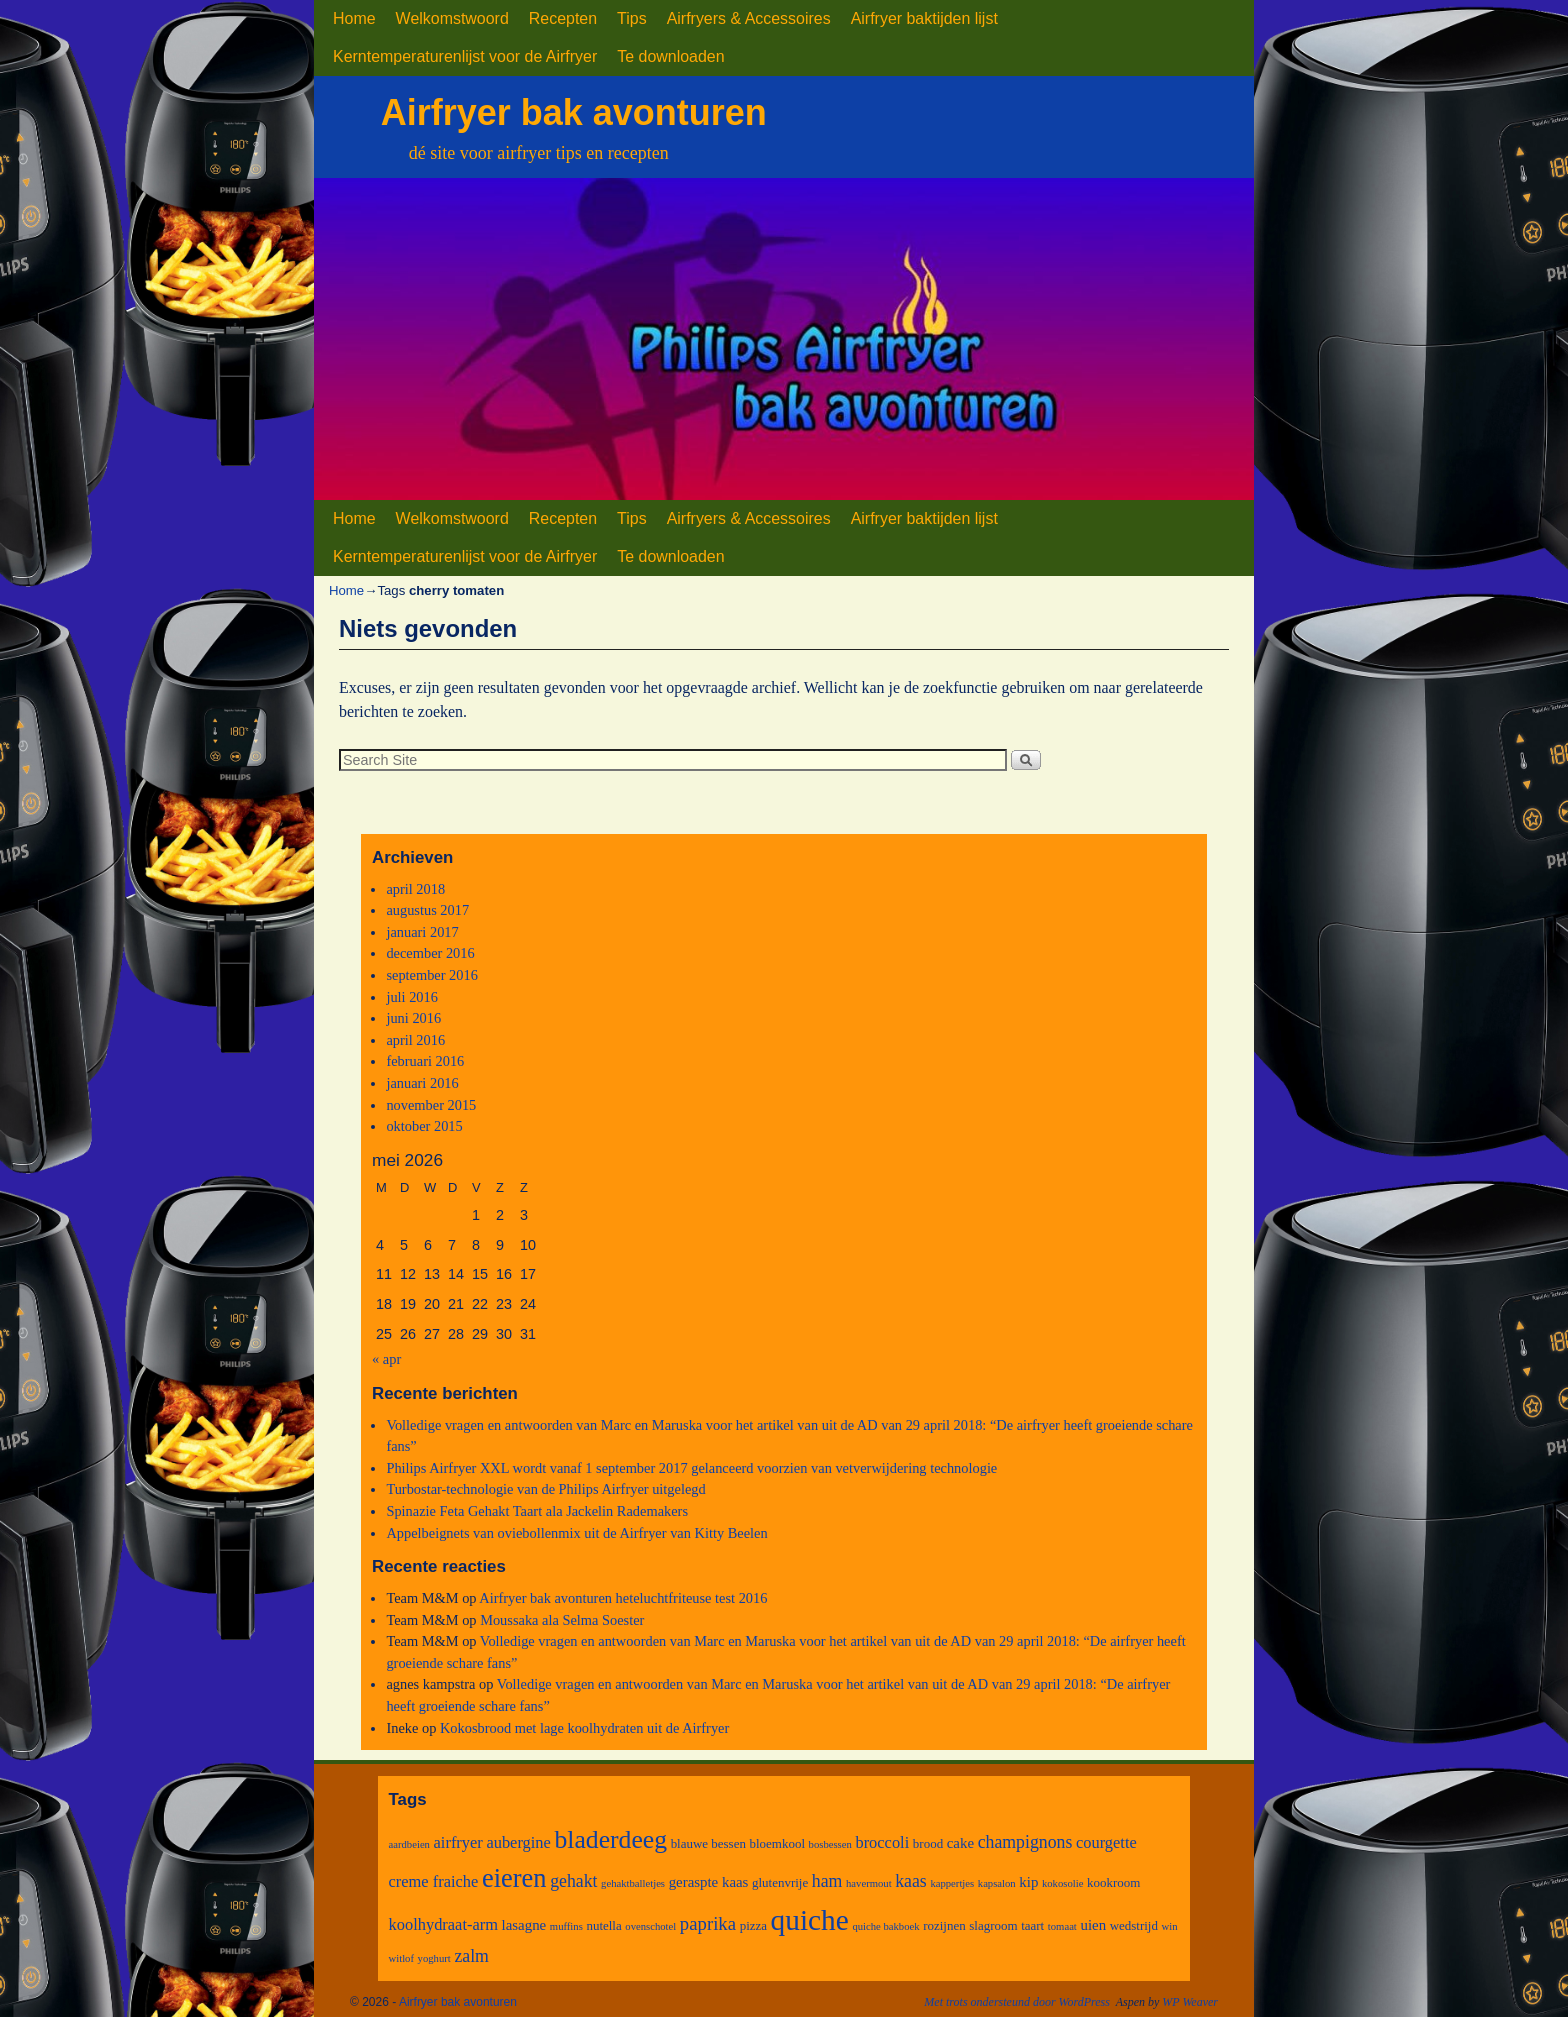 The image size is (1568, 2017). I want to click on Appelbeignets van oviebollenmix uit de Airfryer van Kitty Beelen, so click(576, 1533).